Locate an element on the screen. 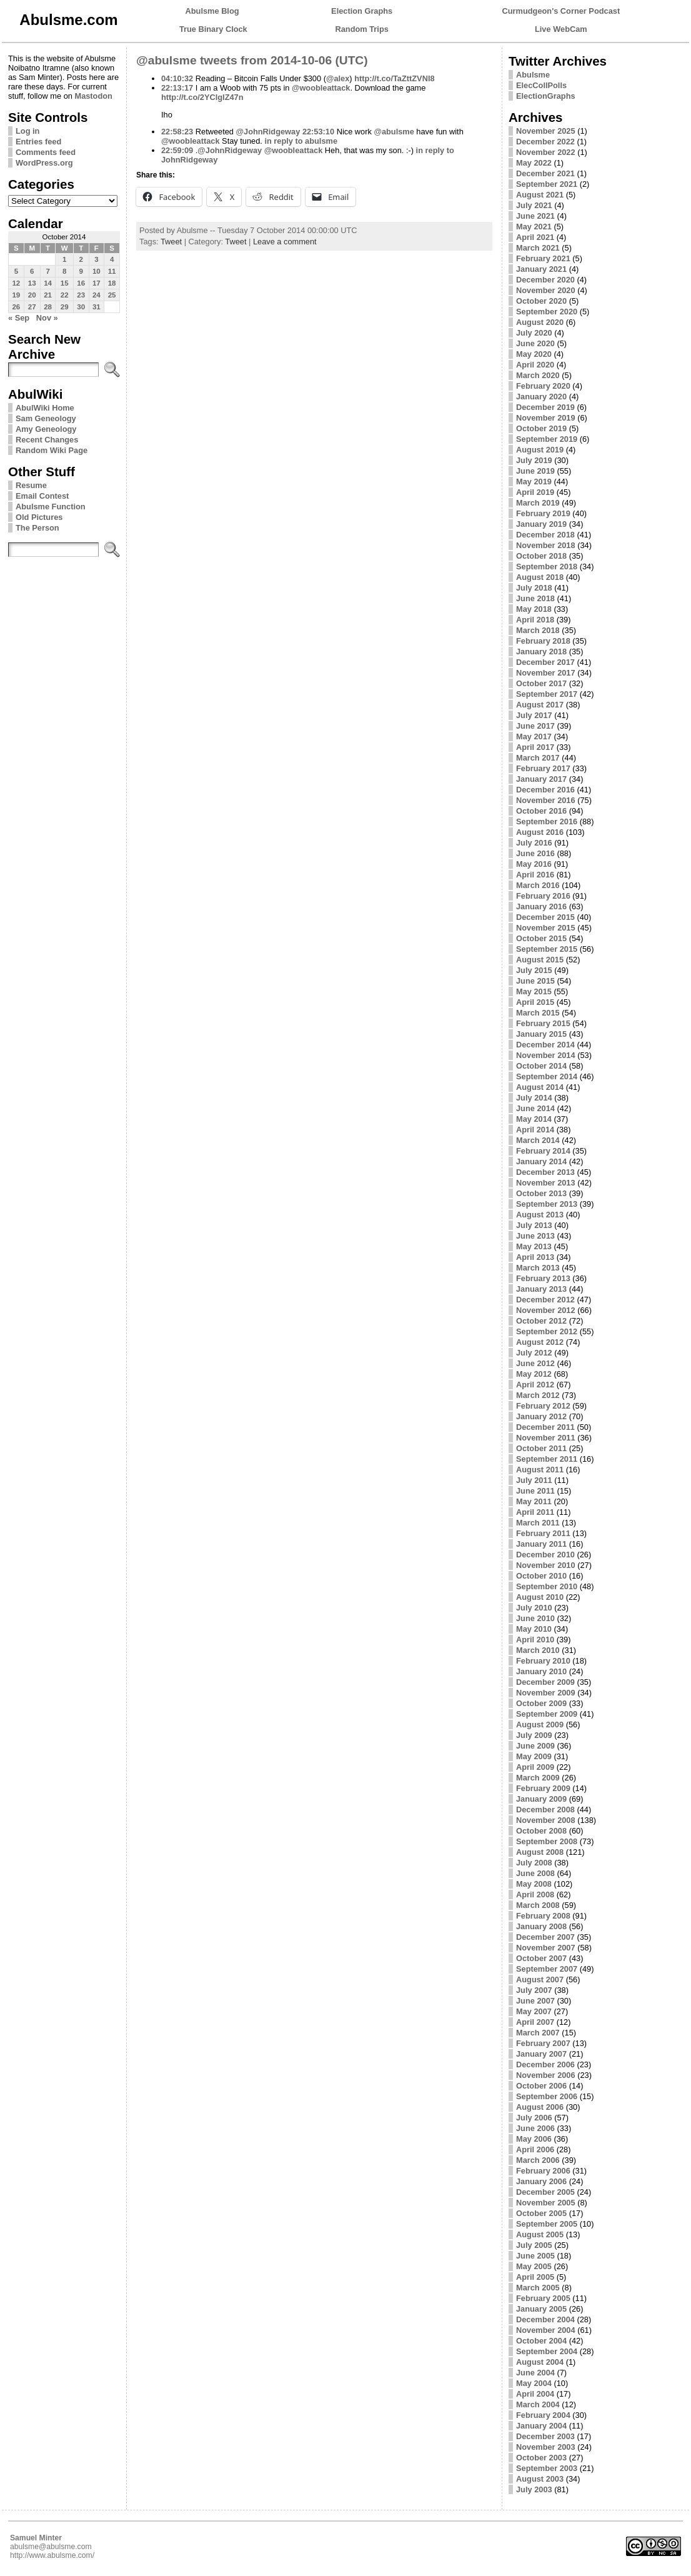 This screenshot has width=691, height=2576. May 2022 is located at coordinates (534, 162).